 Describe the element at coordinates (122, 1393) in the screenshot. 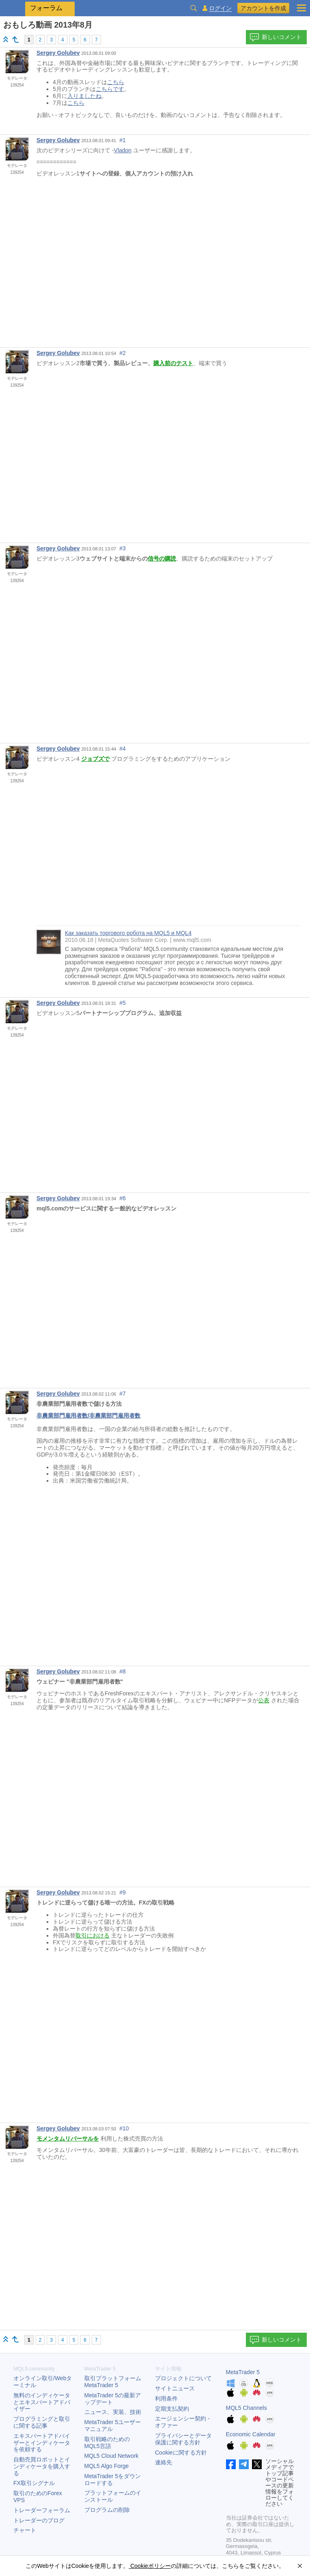

I see `#7` at that location.